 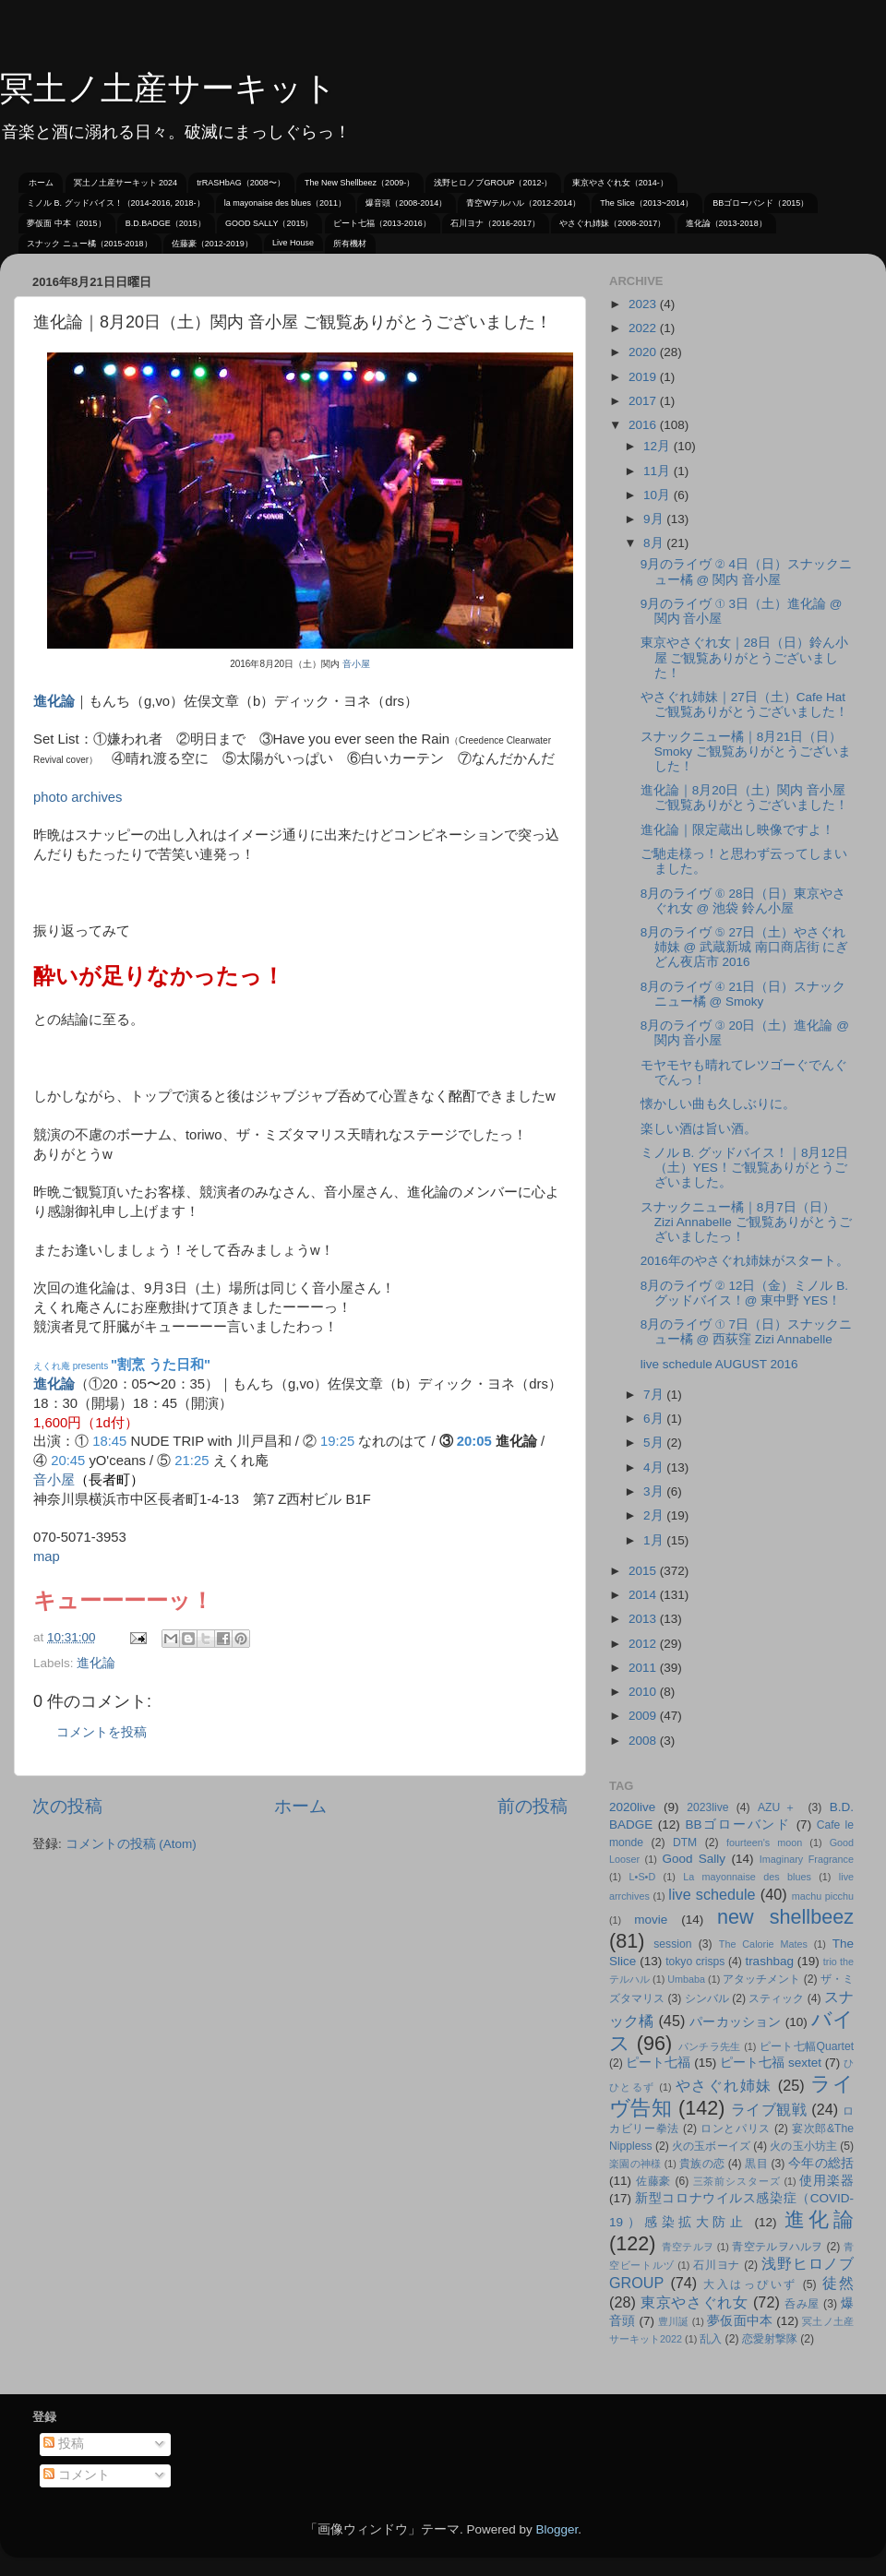 I want to click on 2011, so click(x=644, y=1668).